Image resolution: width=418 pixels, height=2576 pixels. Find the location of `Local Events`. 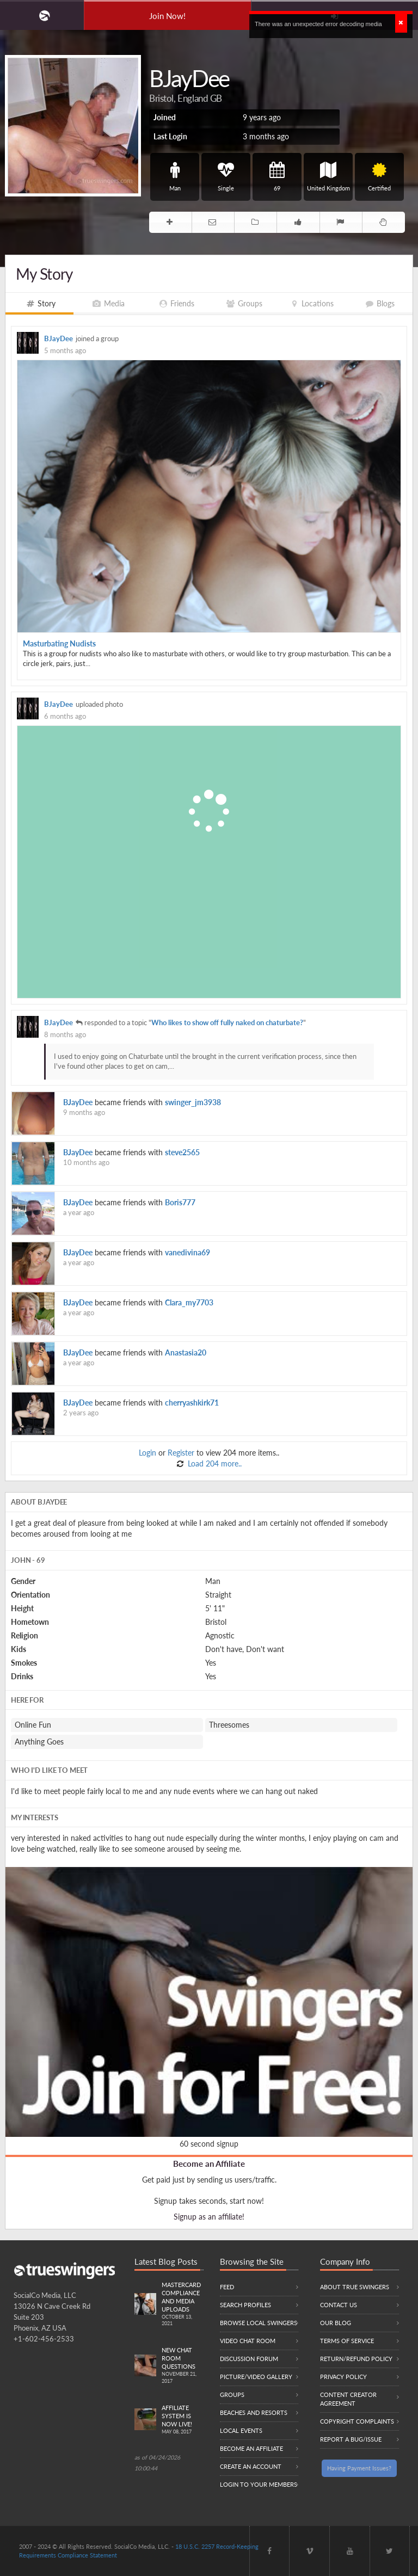

Local Events is located at coordinates (241, 2430).